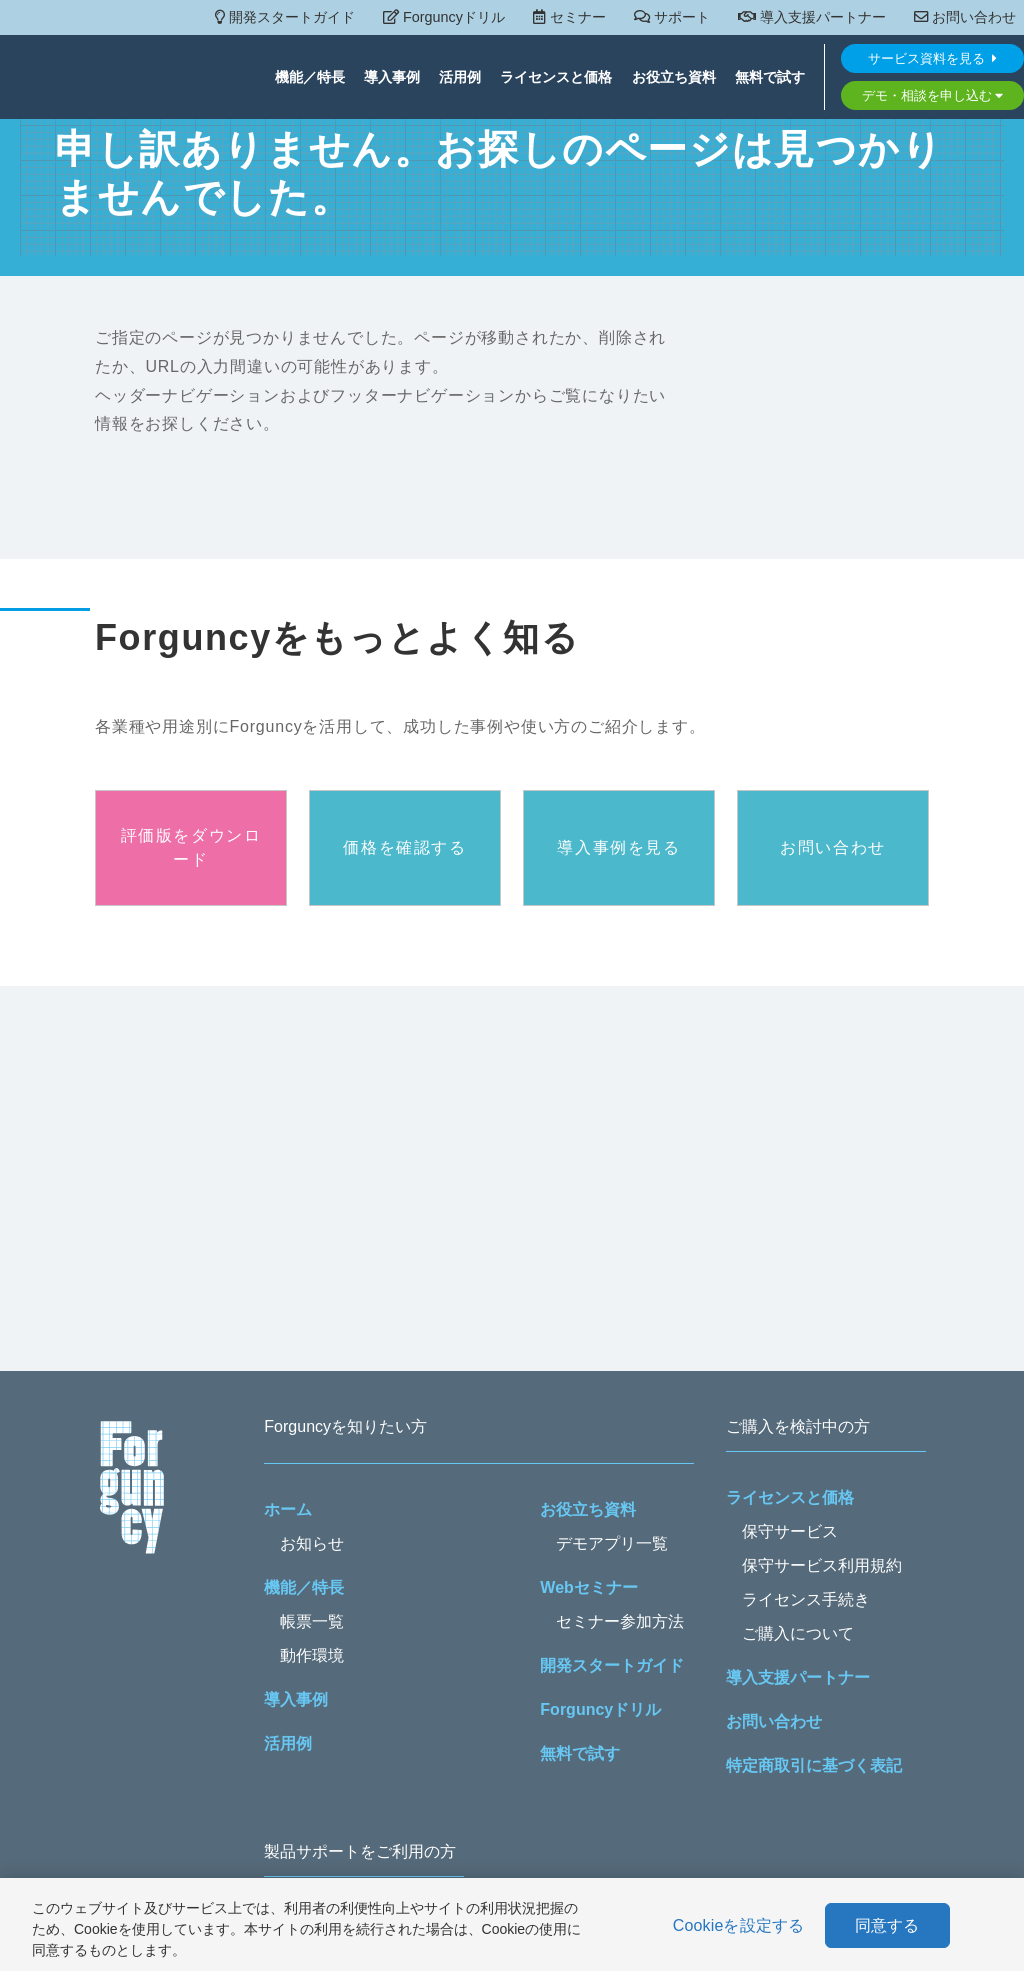 The height and width of the screenshot is (1971, 1024). Describe the element at coordinates (822, 1565) in the screenshot. I see `保守サービス利用規約` at that location.